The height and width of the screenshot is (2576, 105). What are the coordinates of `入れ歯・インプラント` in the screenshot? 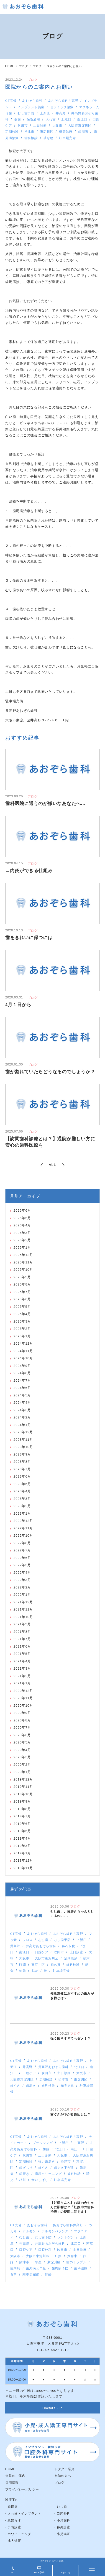 It's located at (24, 2513).